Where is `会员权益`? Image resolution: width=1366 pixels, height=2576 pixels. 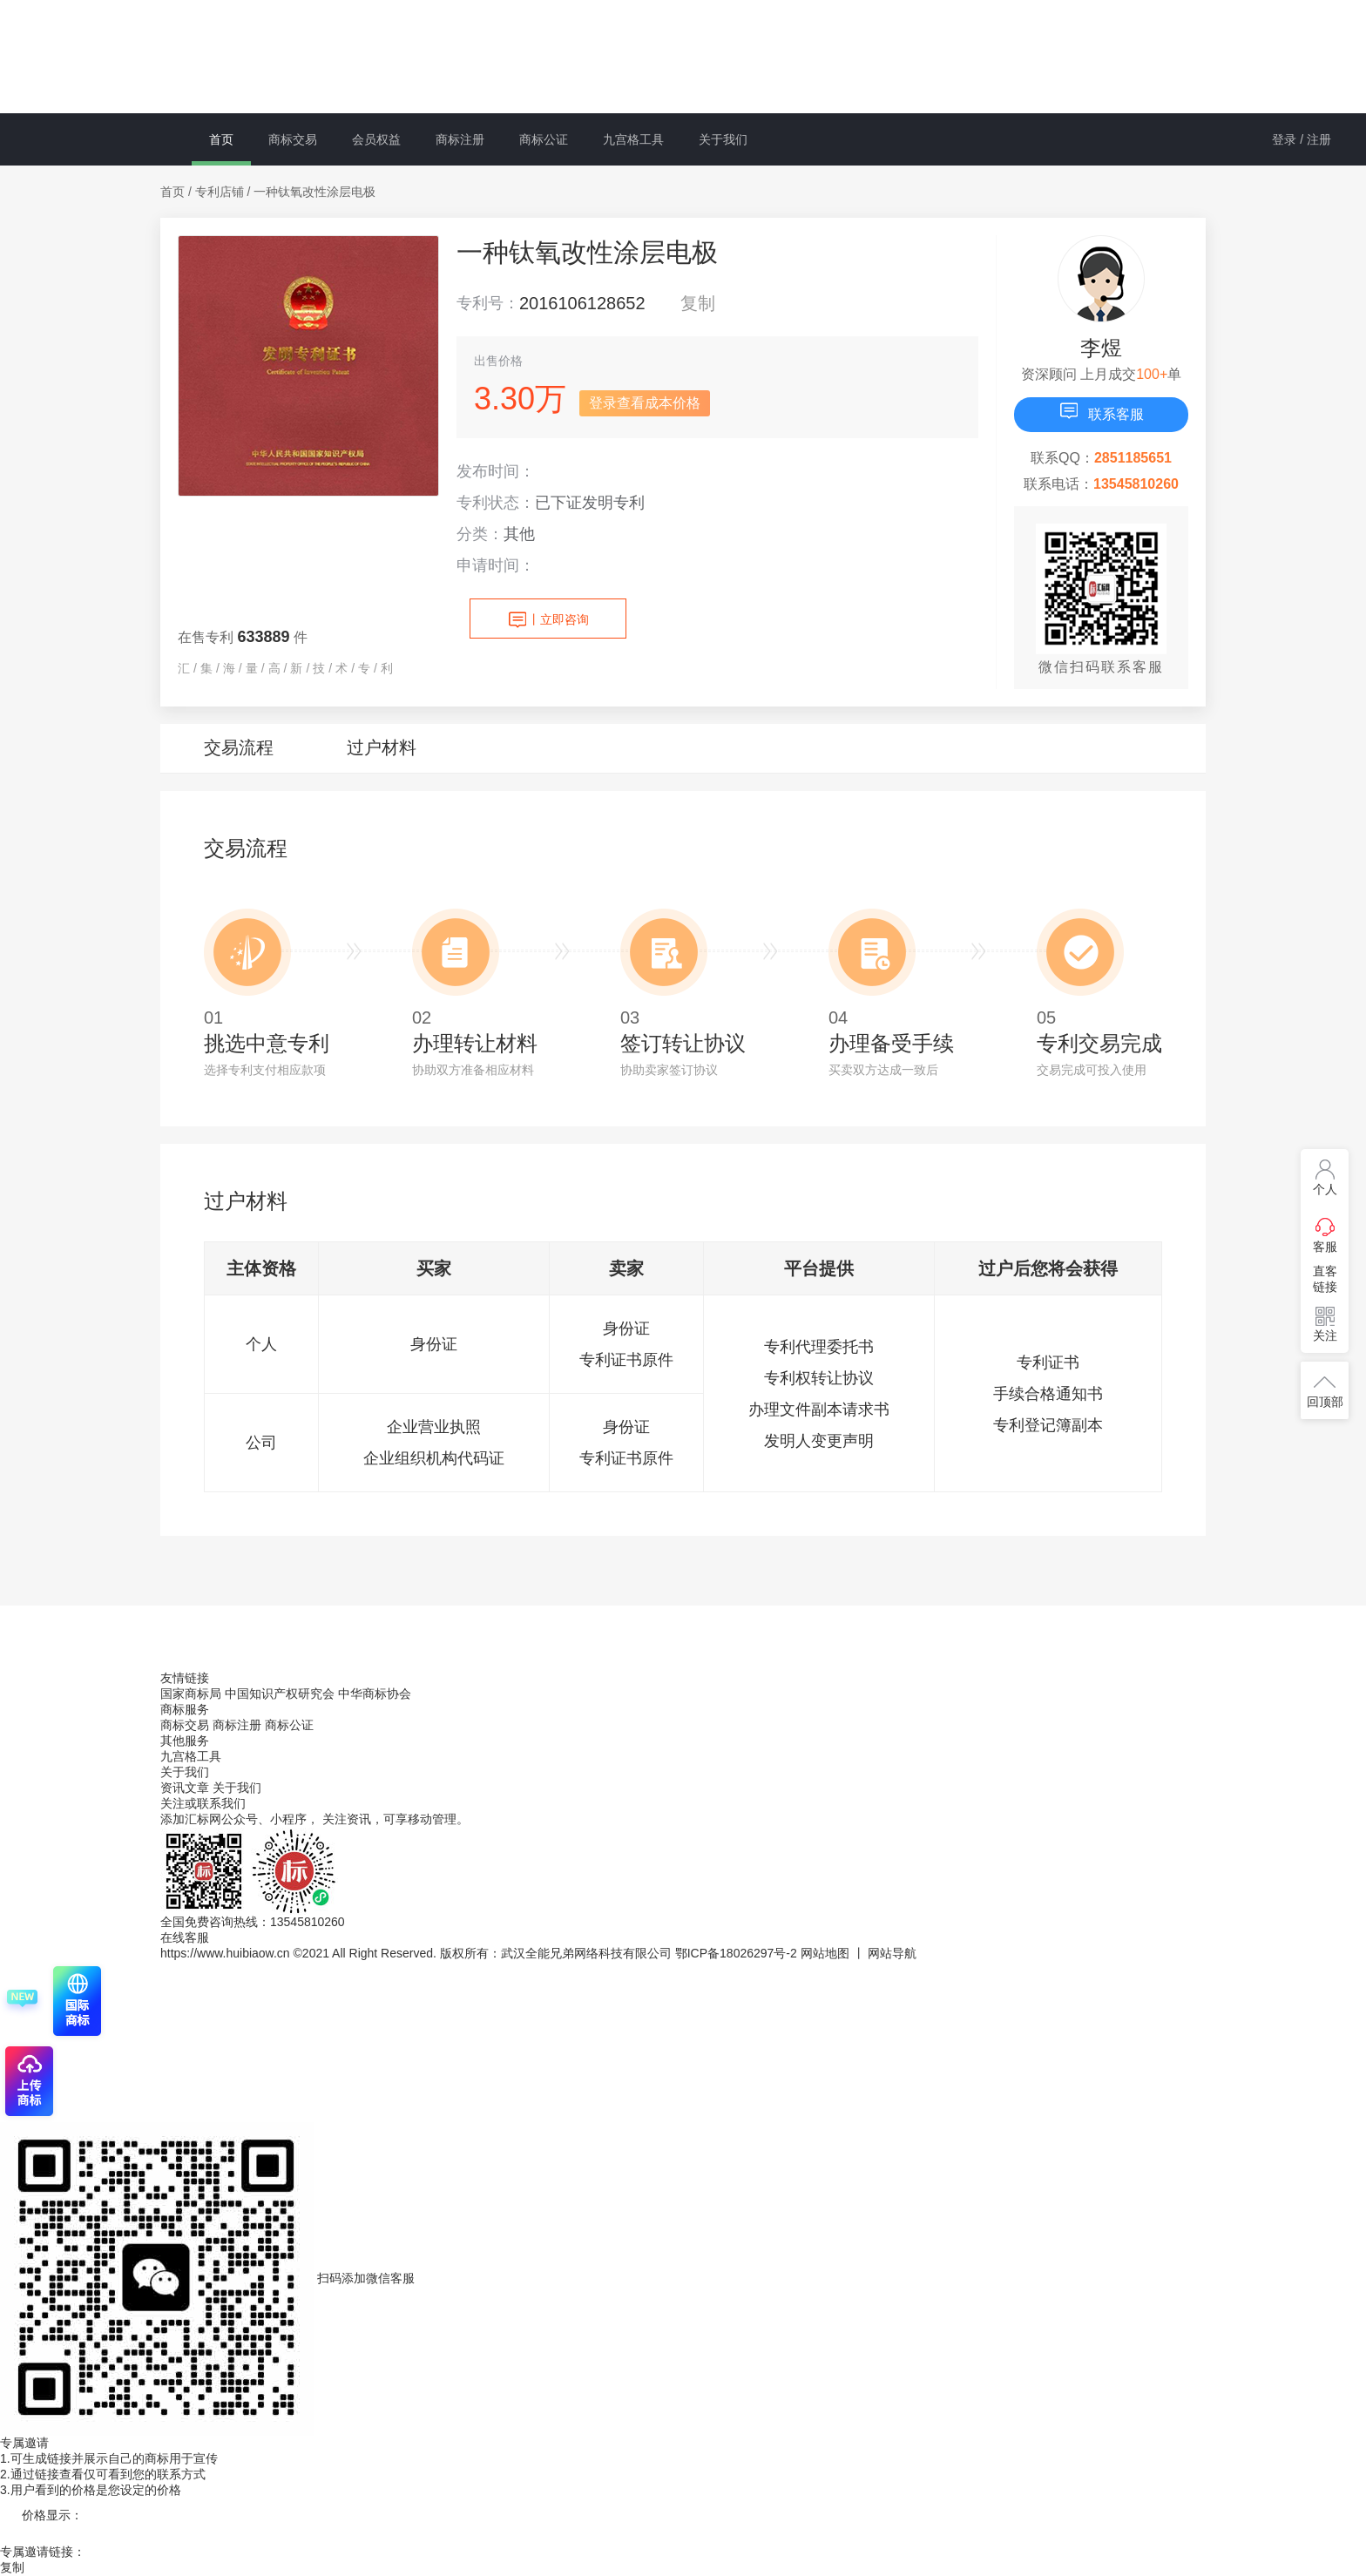
会员权益 is located at coordinates (376, 139).